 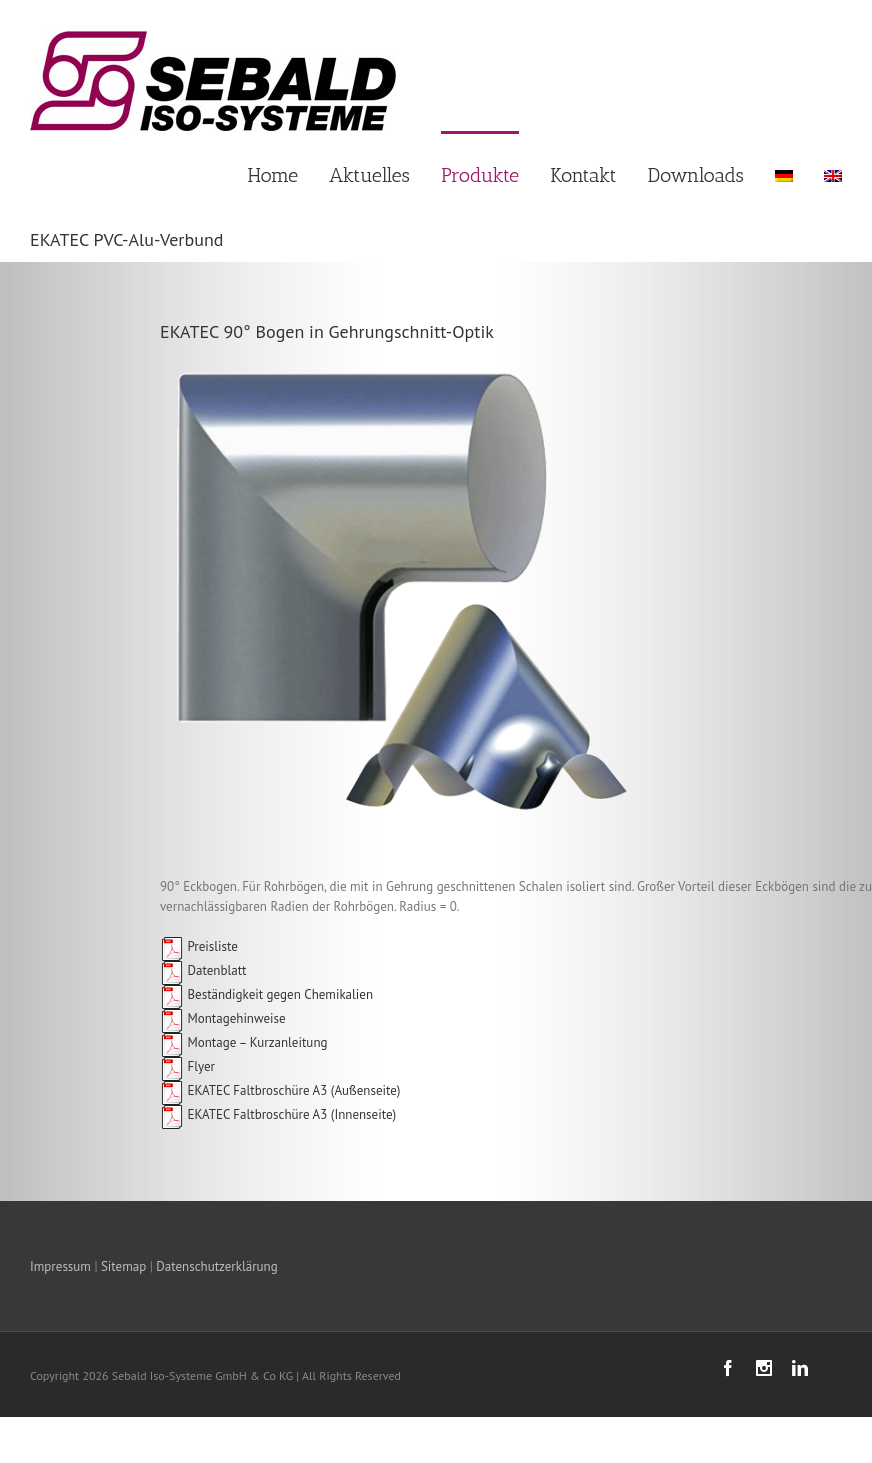 What do you see at coordinates (369, 175) in the screenshot?
I see `Aktuelles` at bounding box center [369, 175].